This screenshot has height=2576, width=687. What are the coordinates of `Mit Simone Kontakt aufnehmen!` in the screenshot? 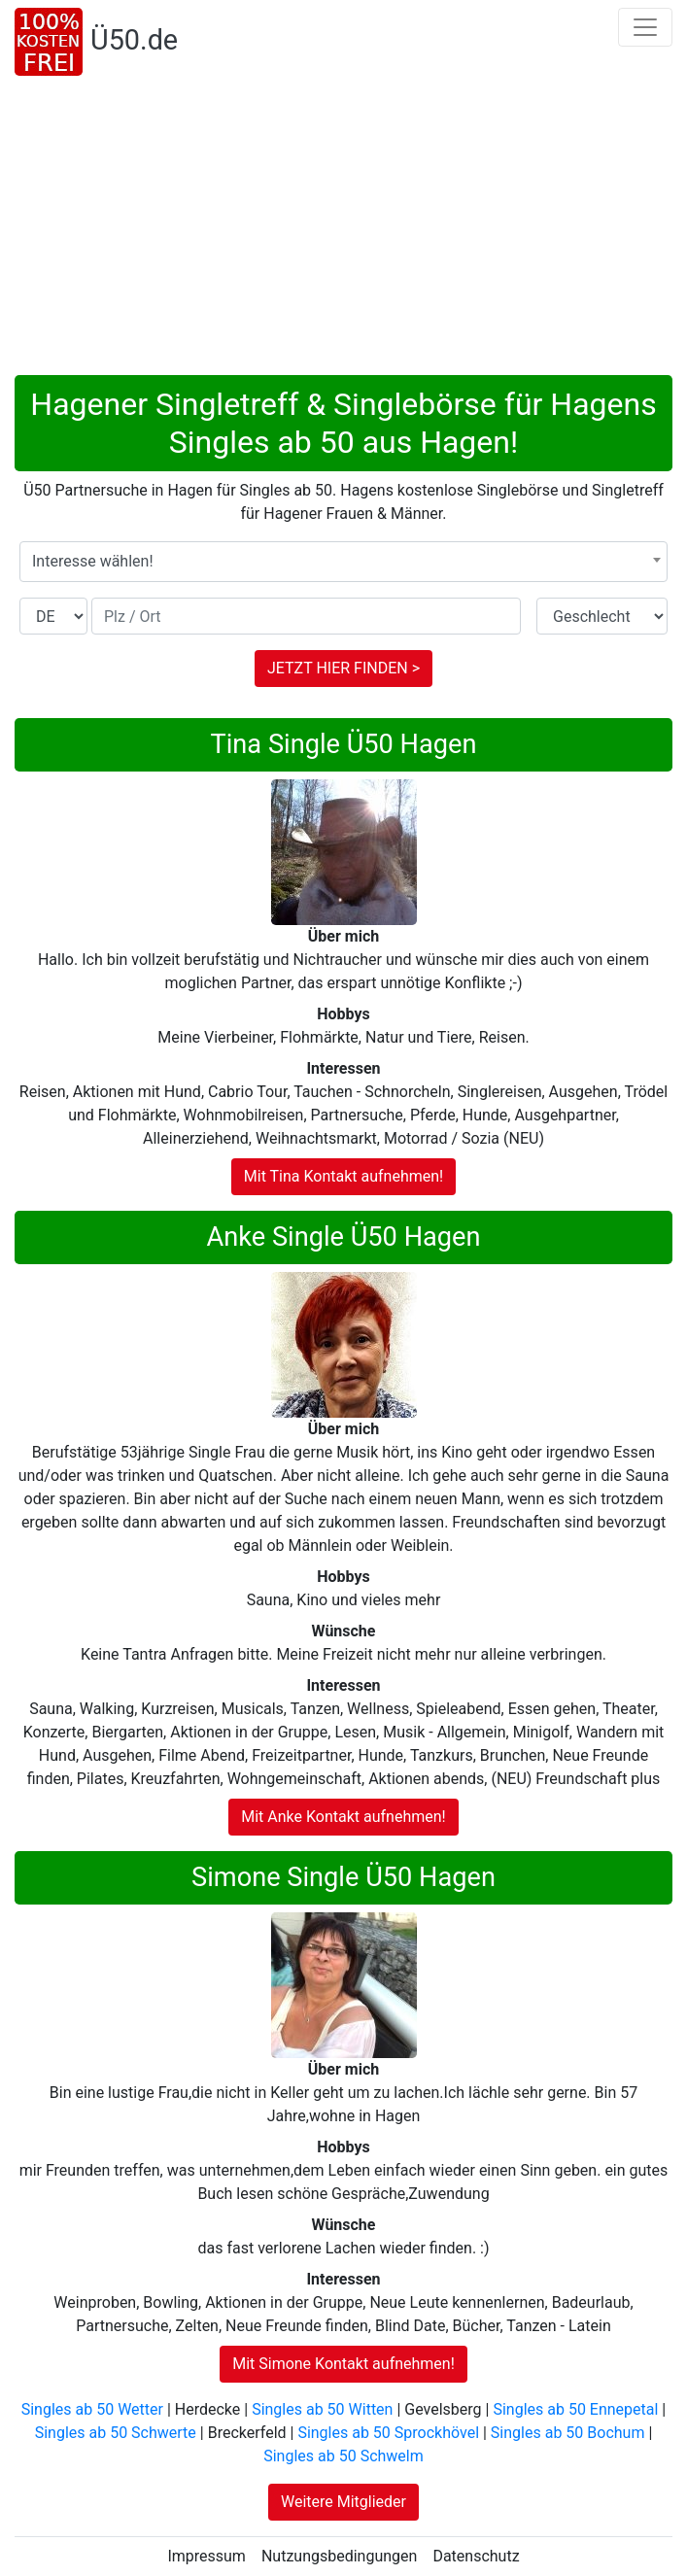 It's located at (343, 2363).